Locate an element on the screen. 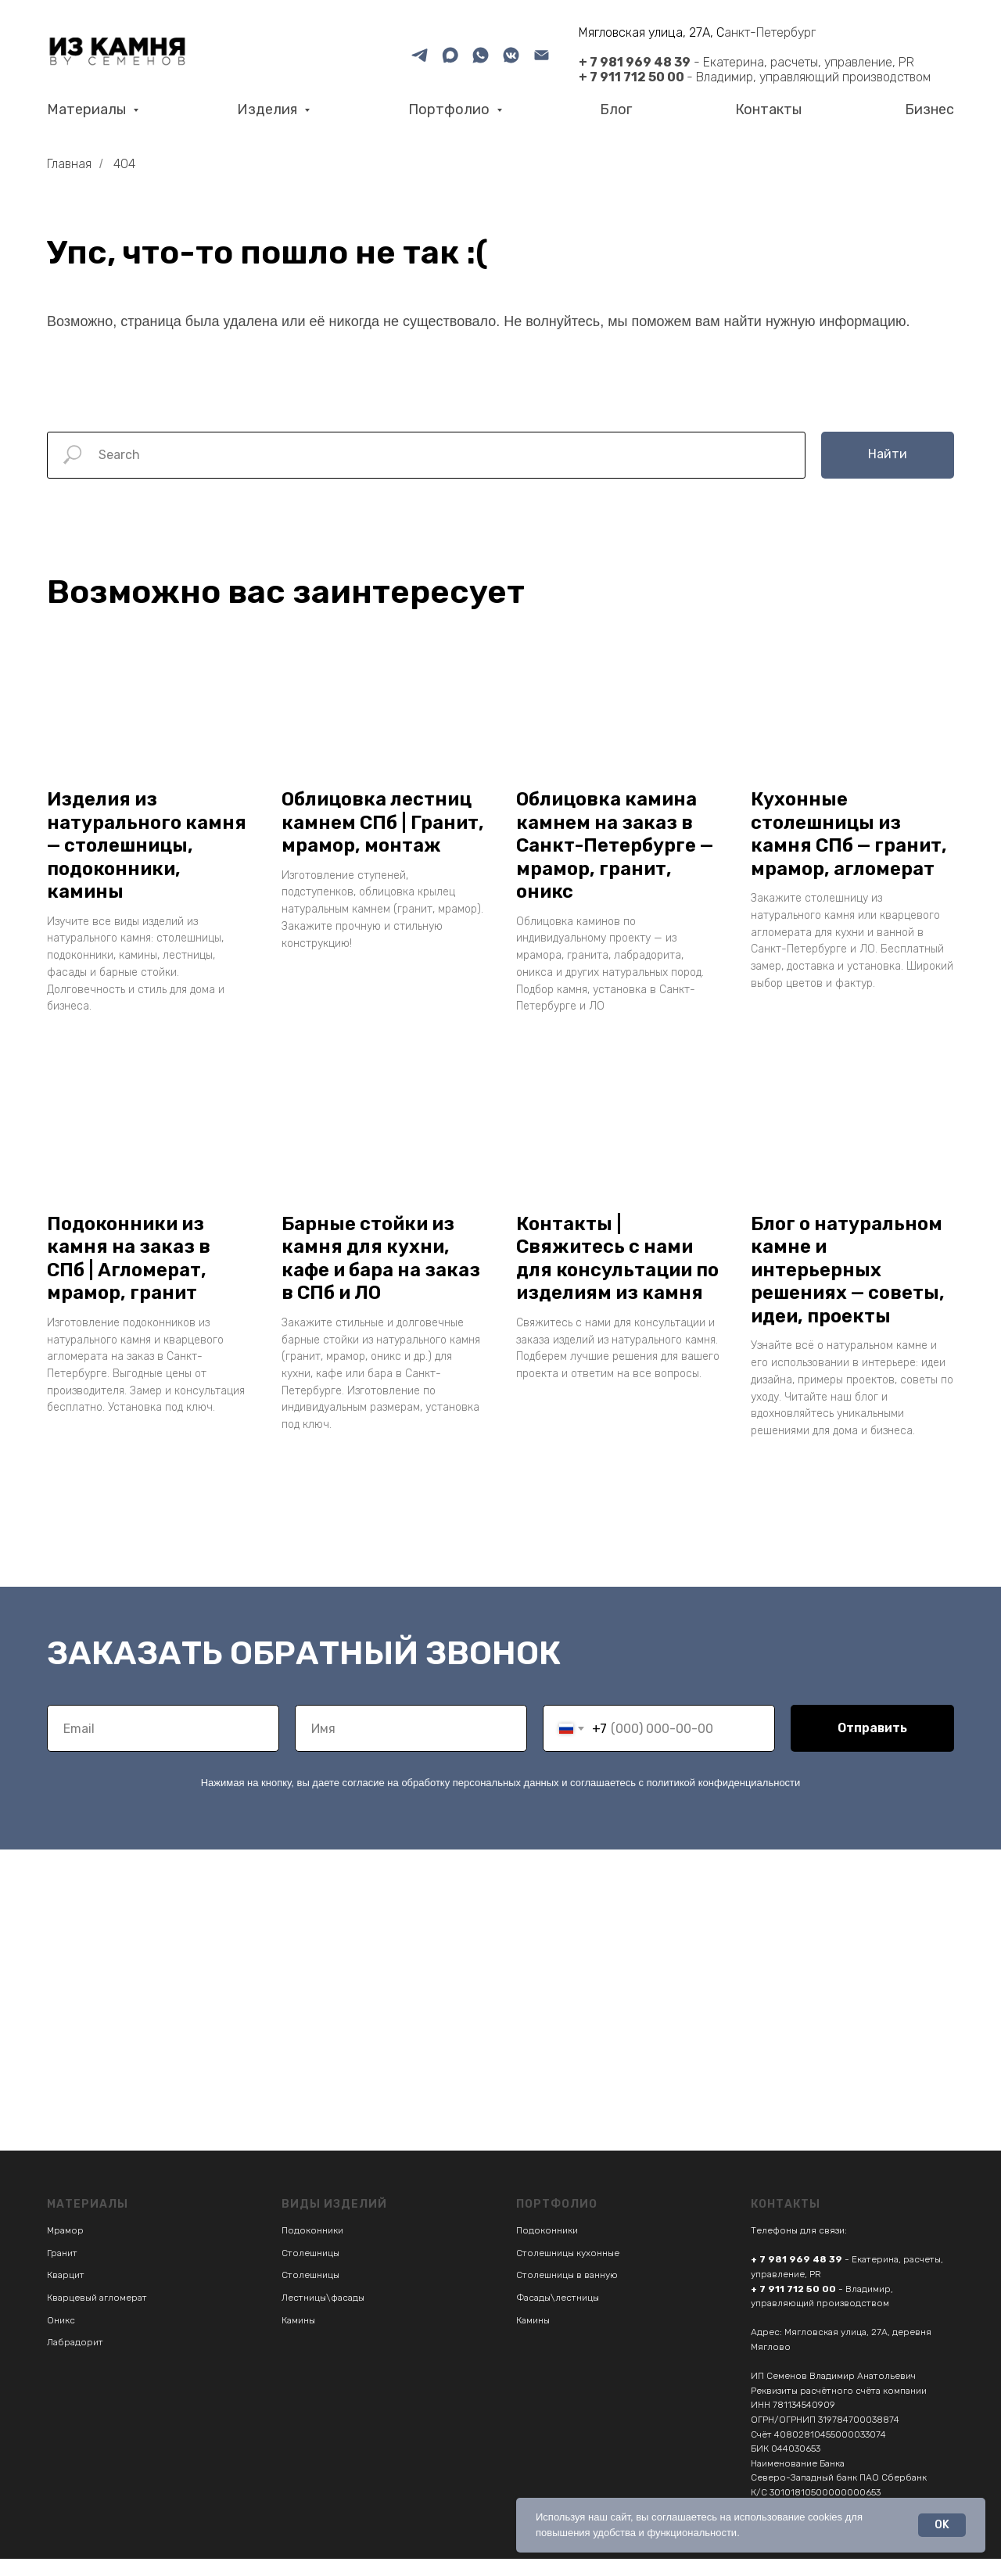 The image size is (1001, 2576). Блог is located at coordinates (616, 109).